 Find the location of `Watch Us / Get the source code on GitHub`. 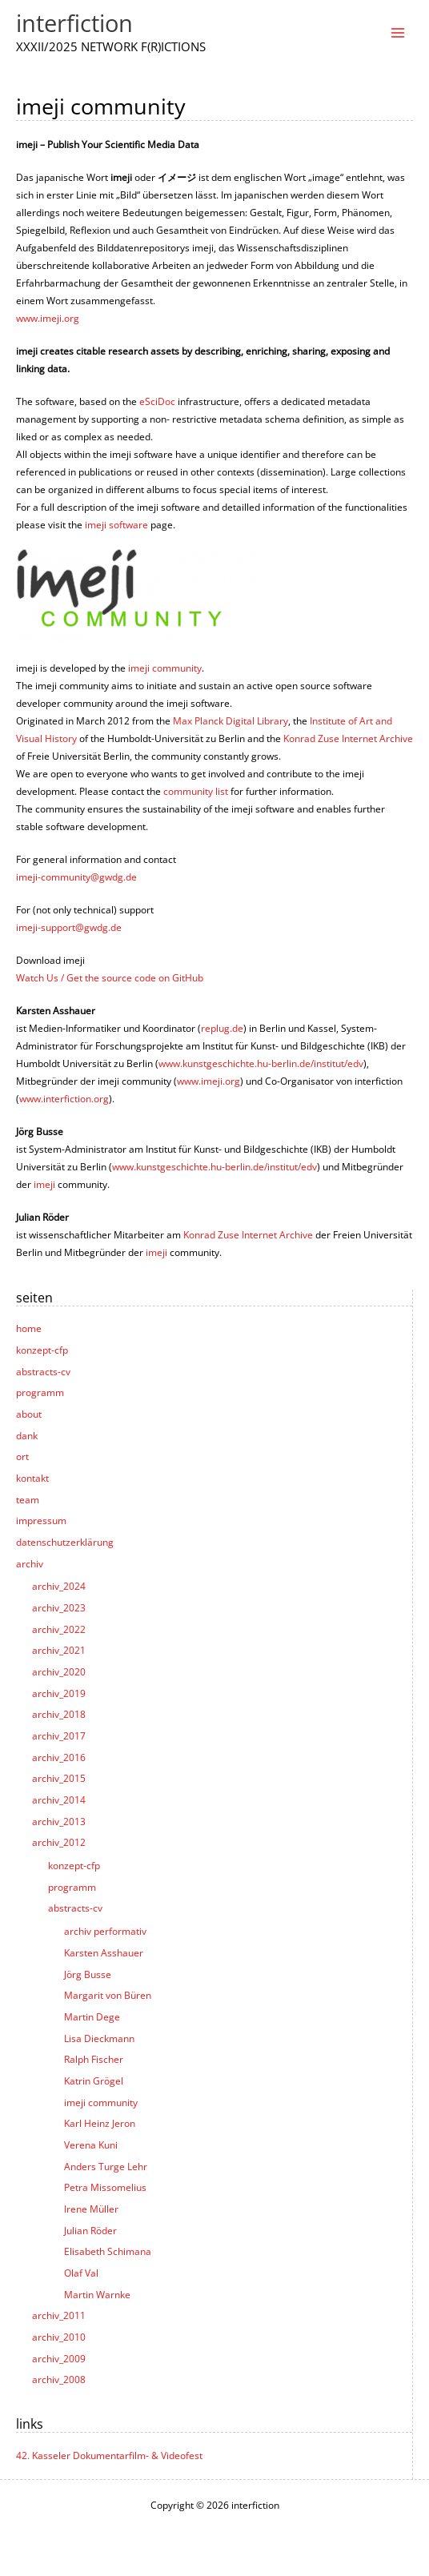

Watch Us / Get the source code on GitHub is located at coordinates (109, 977).